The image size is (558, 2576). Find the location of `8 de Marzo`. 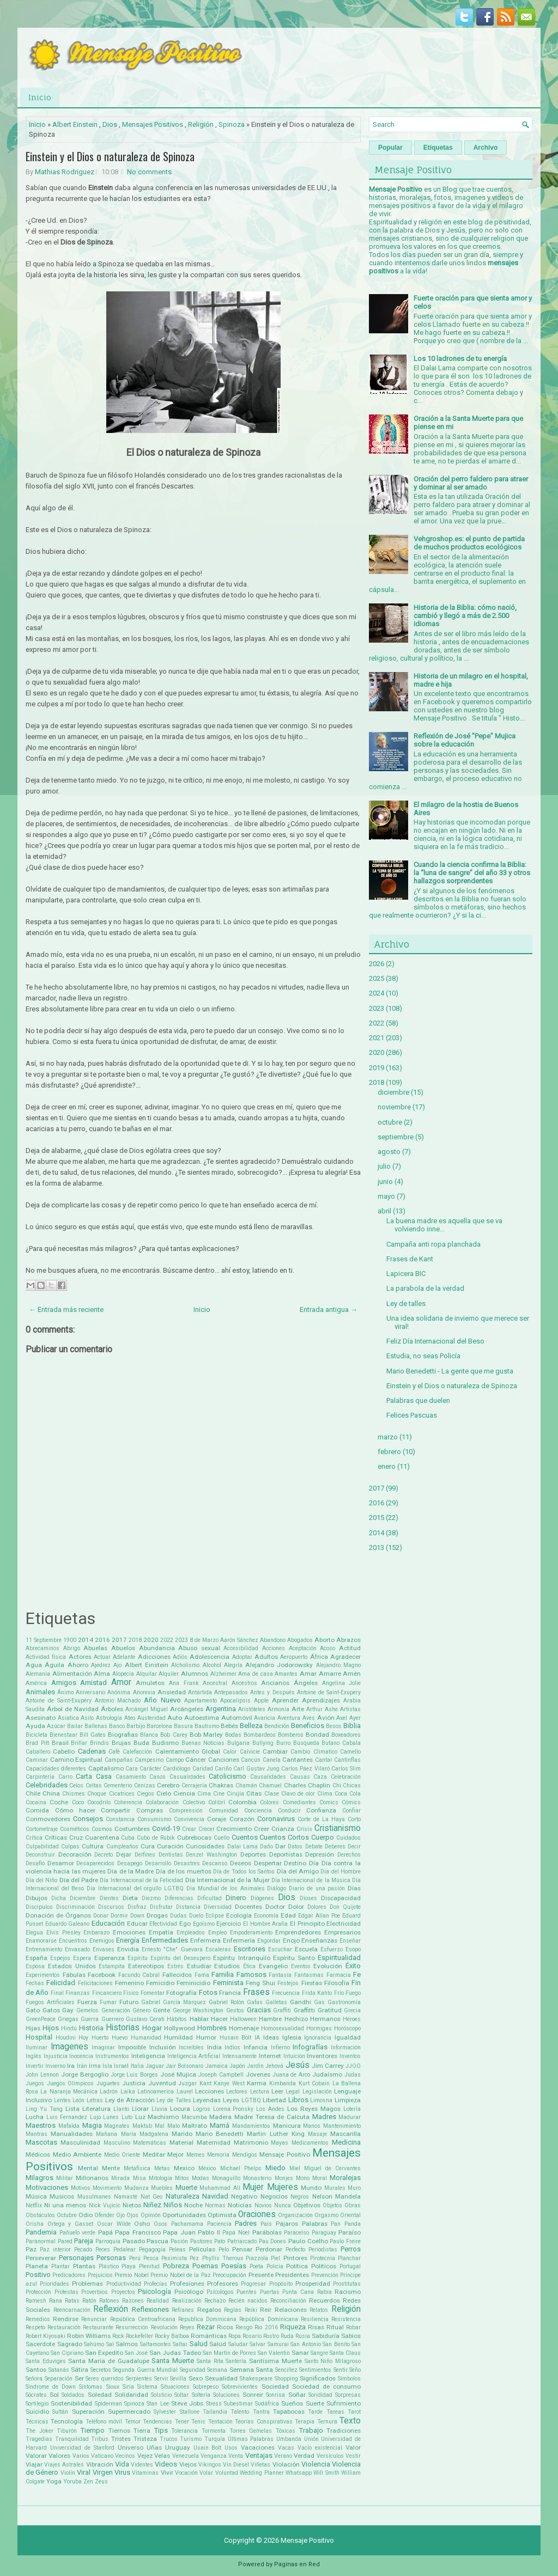

8 de Marzo is located at coordinates (204, 1640).